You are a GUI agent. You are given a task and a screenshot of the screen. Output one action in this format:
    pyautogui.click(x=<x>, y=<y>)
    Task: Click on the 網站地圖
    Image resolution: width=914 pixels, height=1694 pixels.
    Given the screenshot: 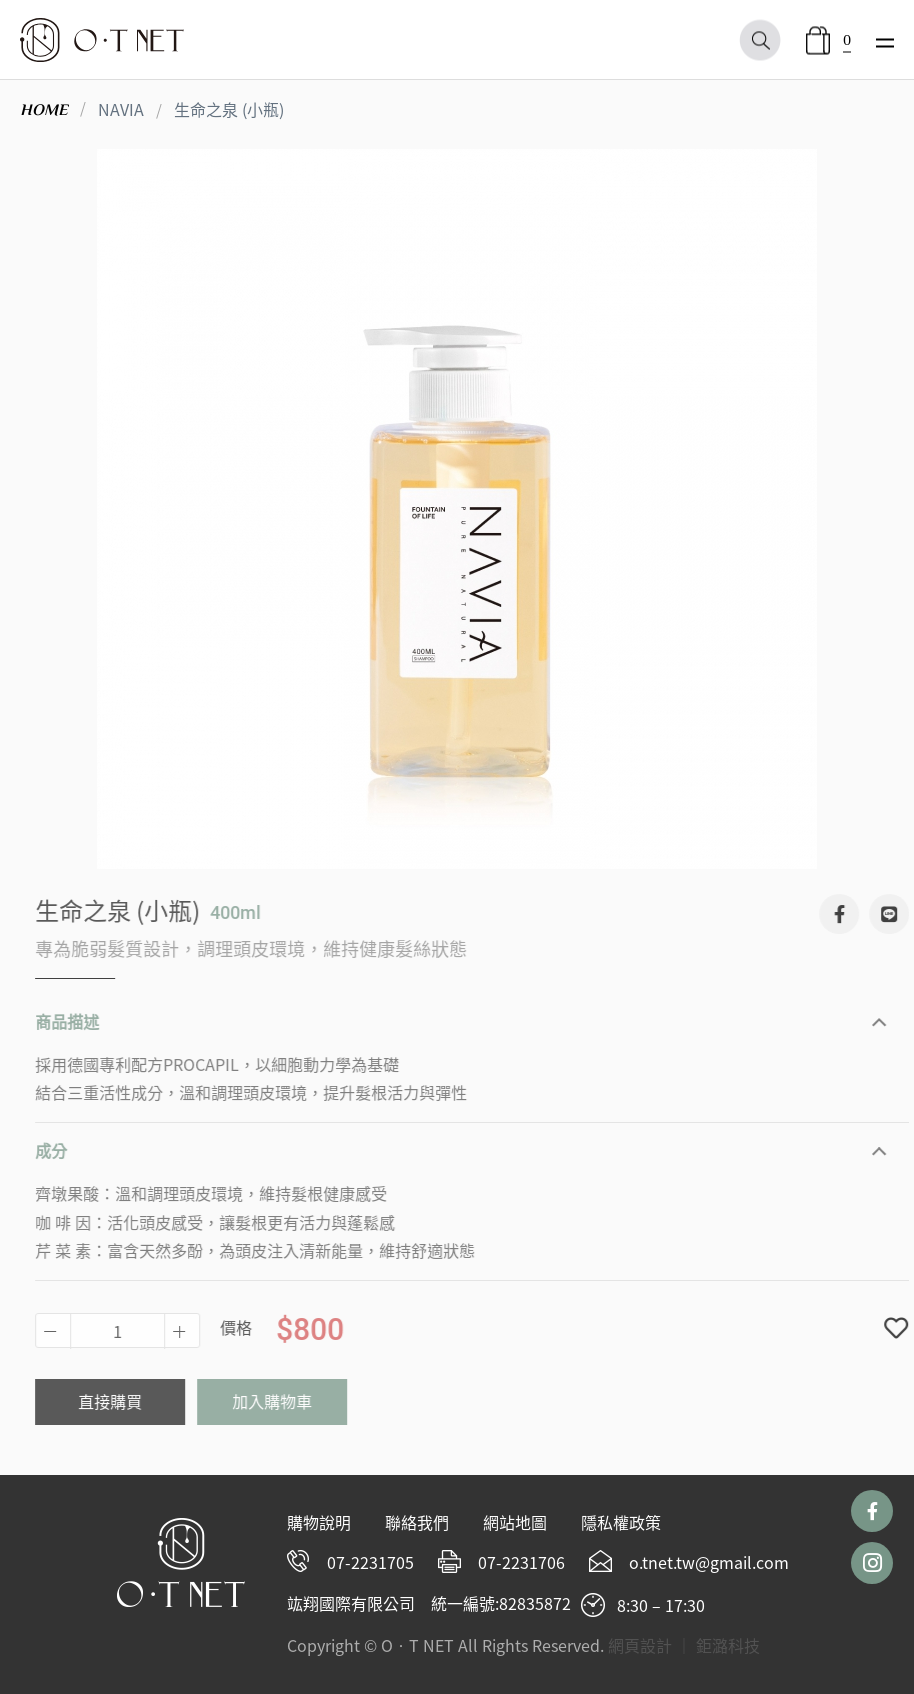 What is the action you would take?
    pyautogui.click(x=515, y=1522)
    